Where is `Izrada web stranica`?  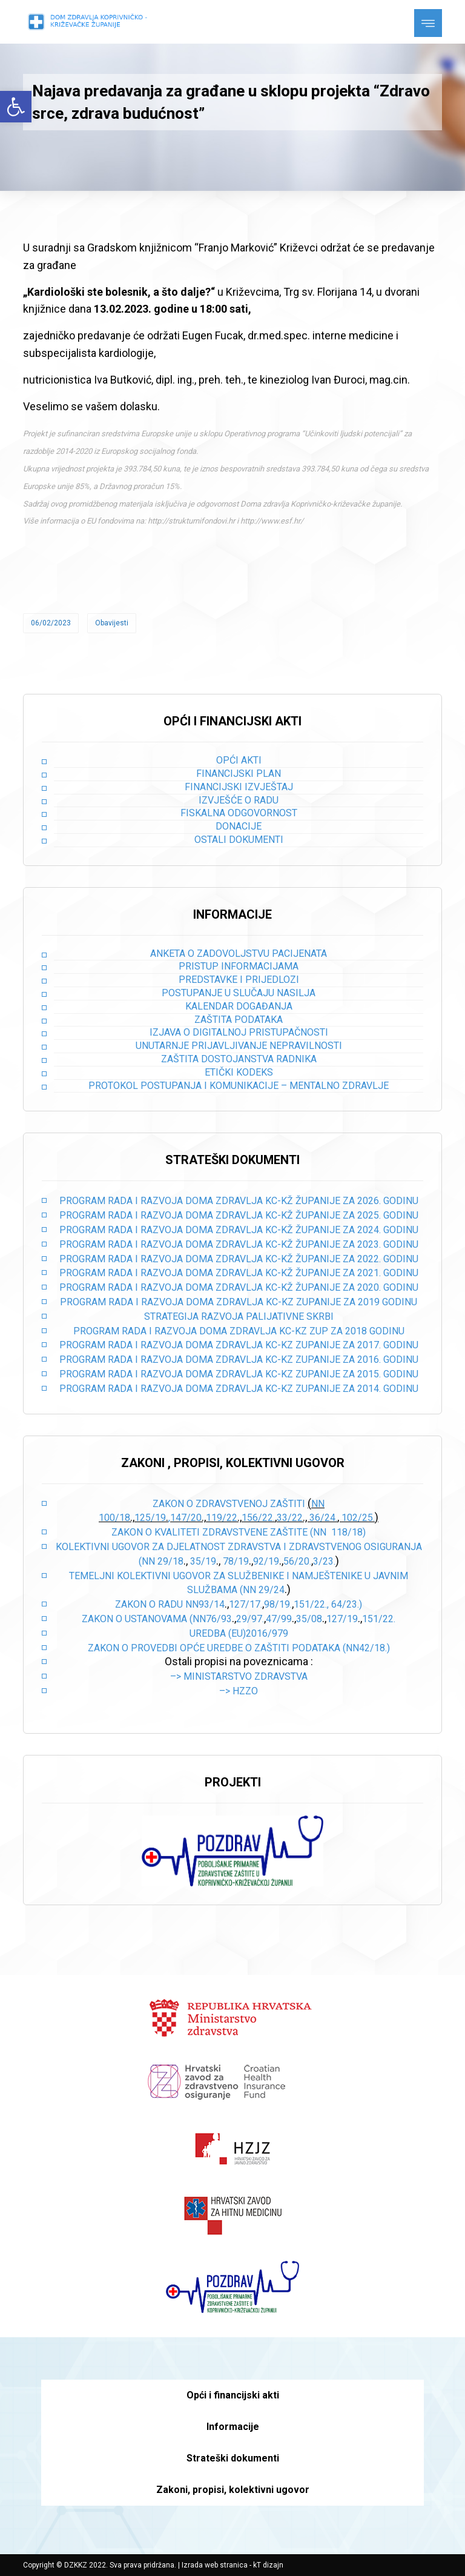
Izrada web stranica is located at coordinates (215, 2565).